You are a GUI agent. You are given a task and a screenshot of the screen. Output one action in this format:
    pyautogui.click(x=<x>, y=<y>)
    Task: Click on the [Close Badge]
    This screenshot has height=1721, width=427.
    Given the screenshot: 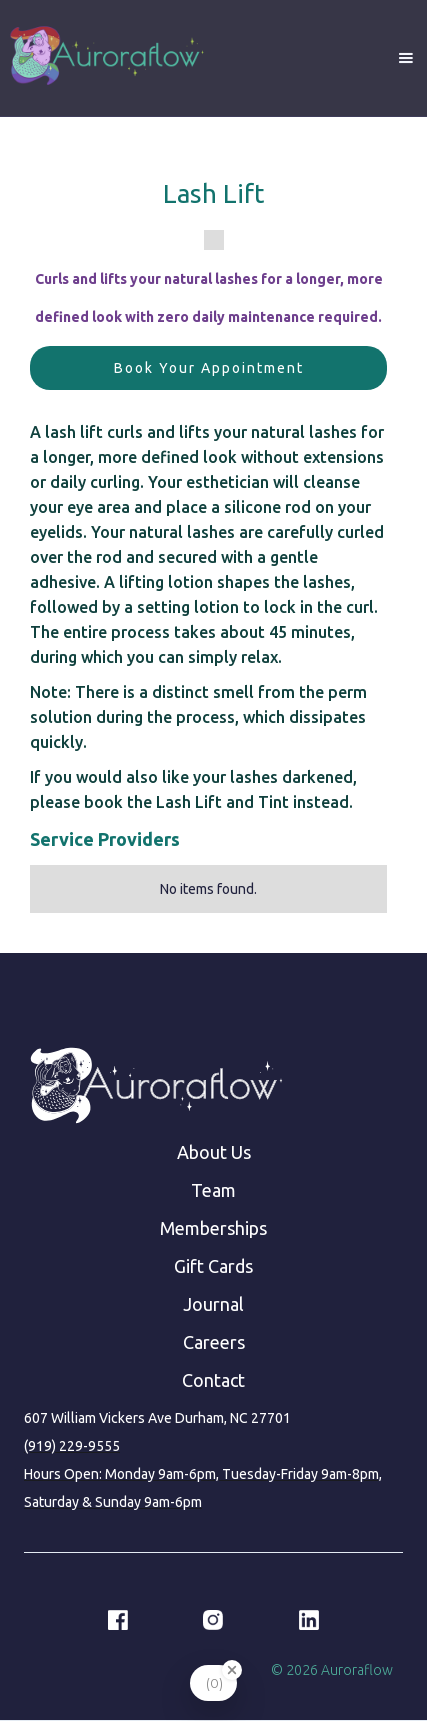 What is the action you would take?
    pyautogui.click(x=232, y=1670)
    